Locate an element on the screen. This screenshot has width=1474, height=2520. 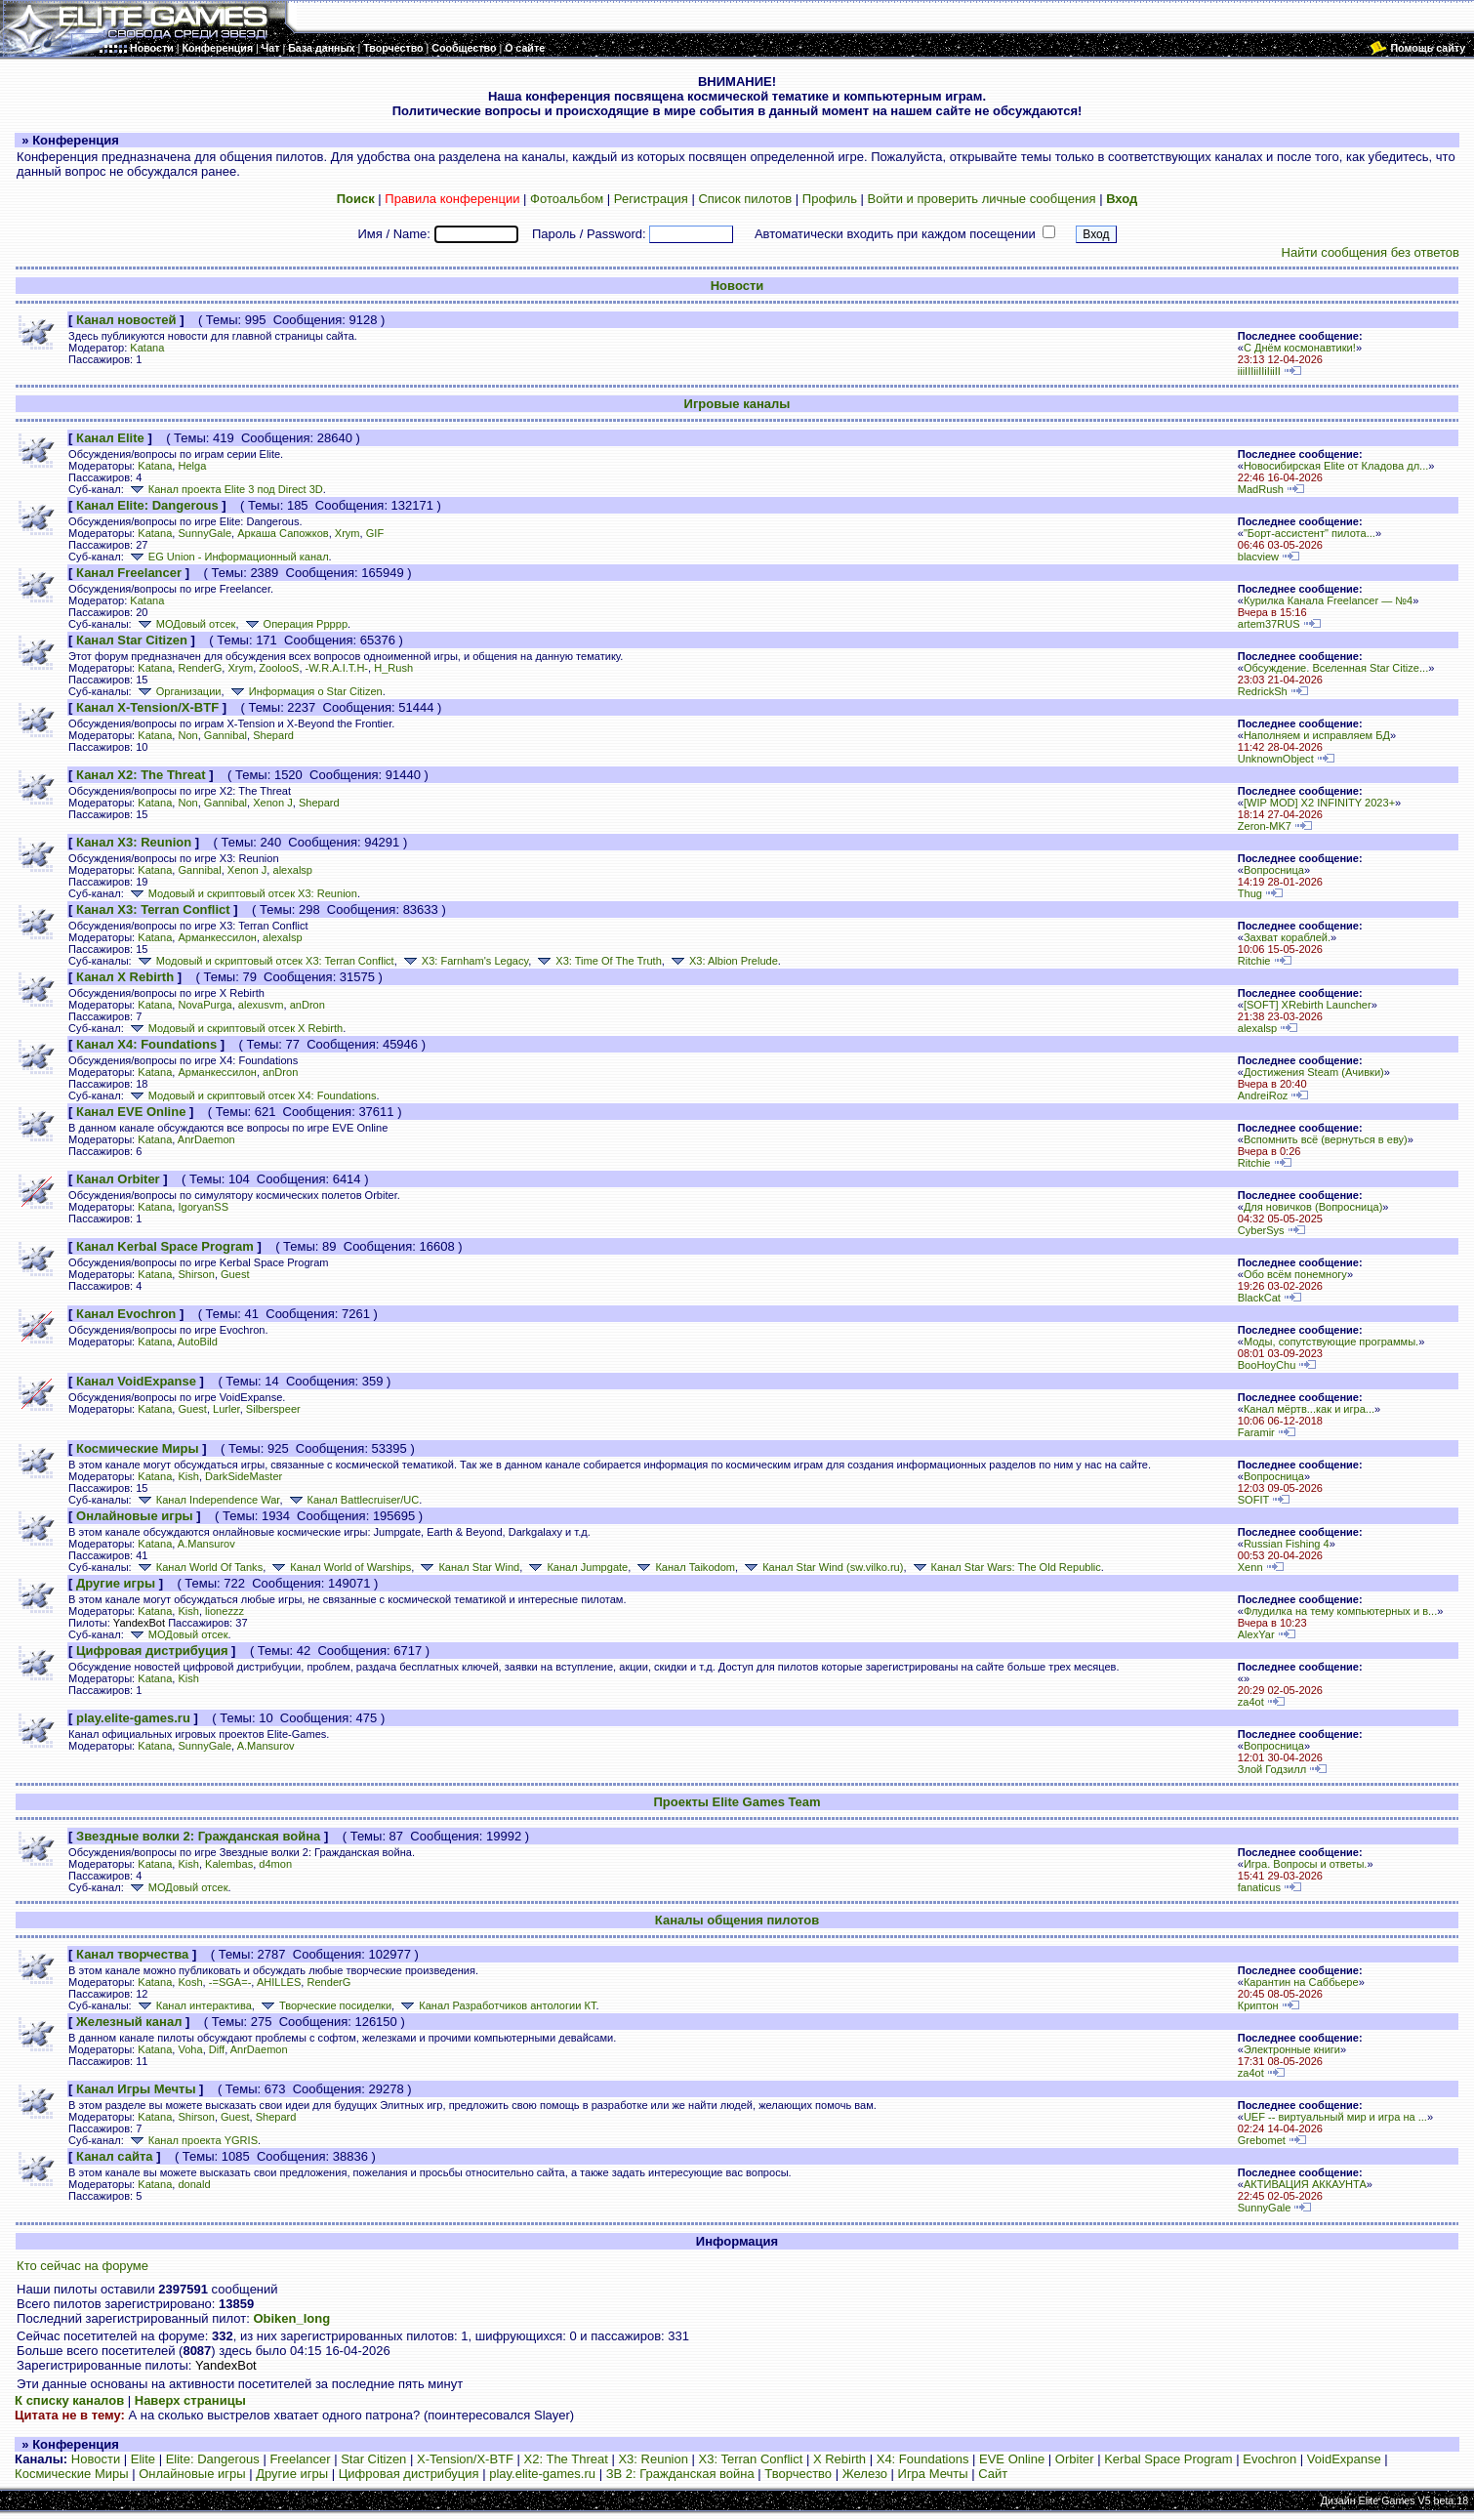
AlexYar is located at coordinates (1256, 1634).